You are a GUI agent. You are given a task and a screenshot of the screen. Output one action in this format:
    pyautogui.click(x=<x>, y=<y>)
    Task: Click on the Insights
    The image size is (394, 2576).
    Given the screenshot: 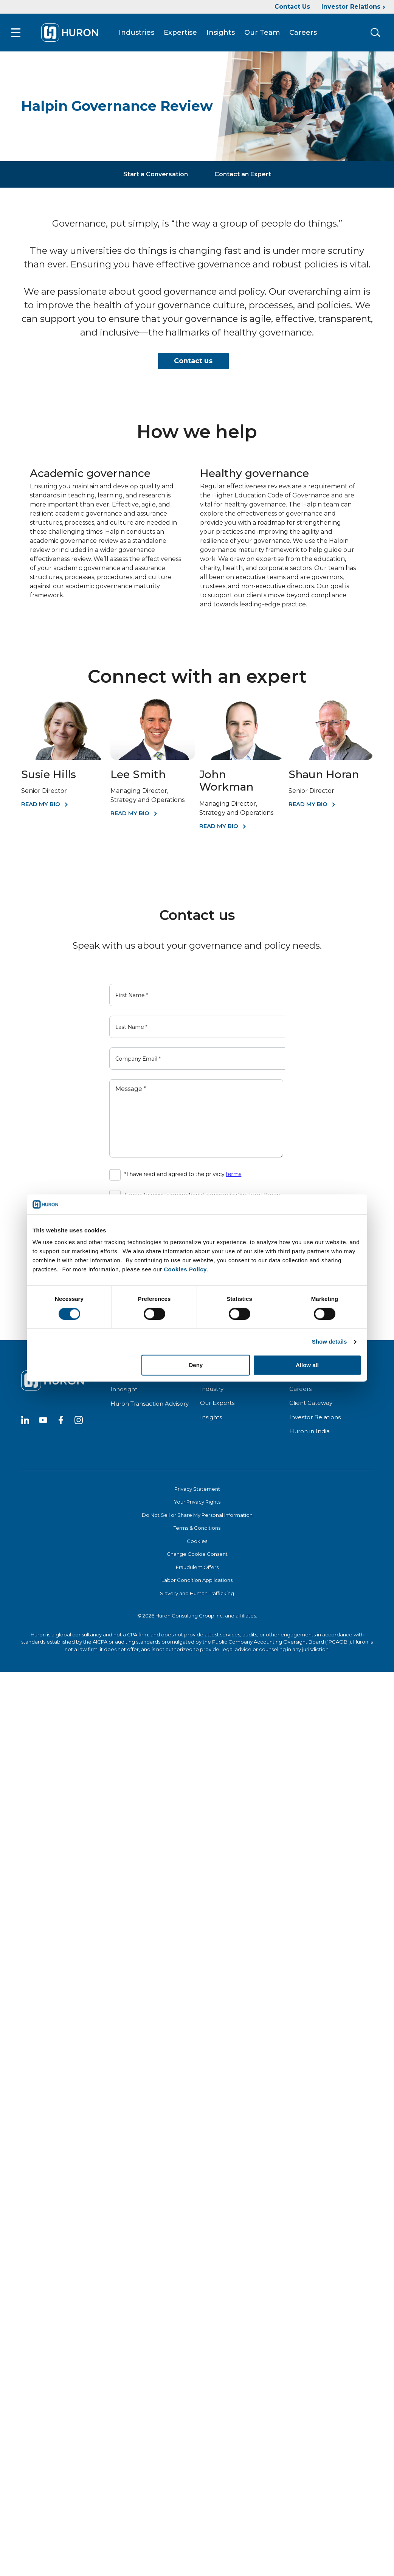 What is the action you would take?
    pyautogui.click(x=220, y=32)
    